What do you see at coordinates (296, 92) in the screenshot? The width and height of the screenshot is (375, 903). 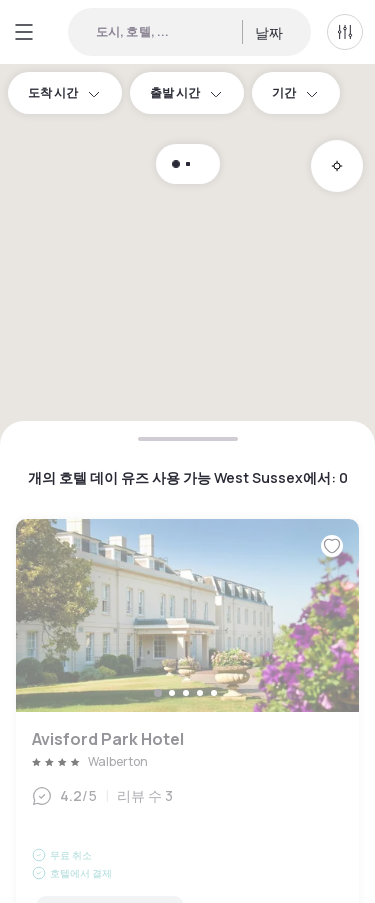 I see `기간` at bounding box center [296, 92].